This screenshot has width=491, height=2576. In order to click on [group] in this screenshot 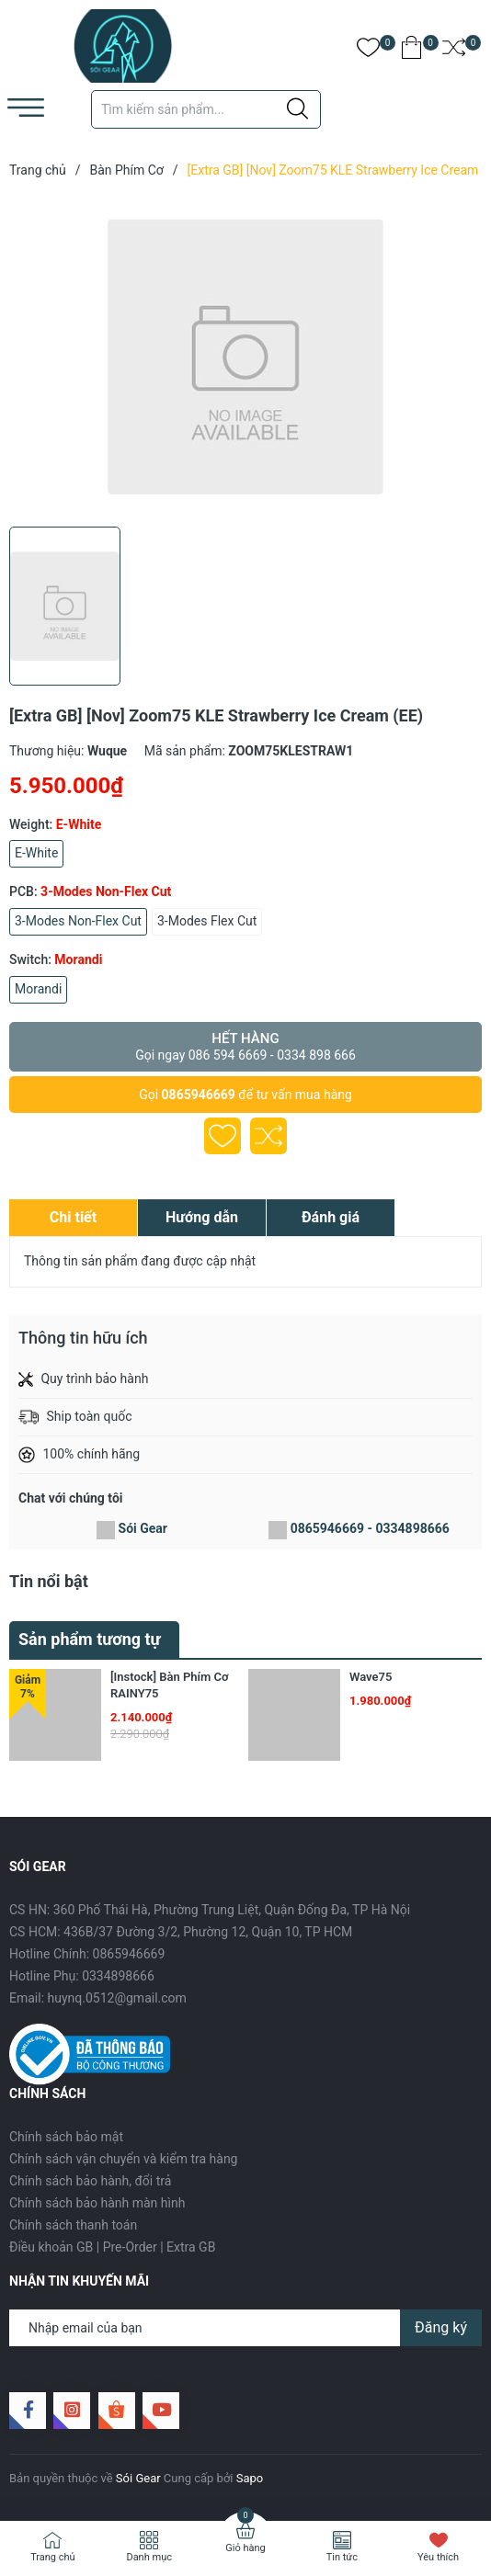, I will do `click(245, 356)`.